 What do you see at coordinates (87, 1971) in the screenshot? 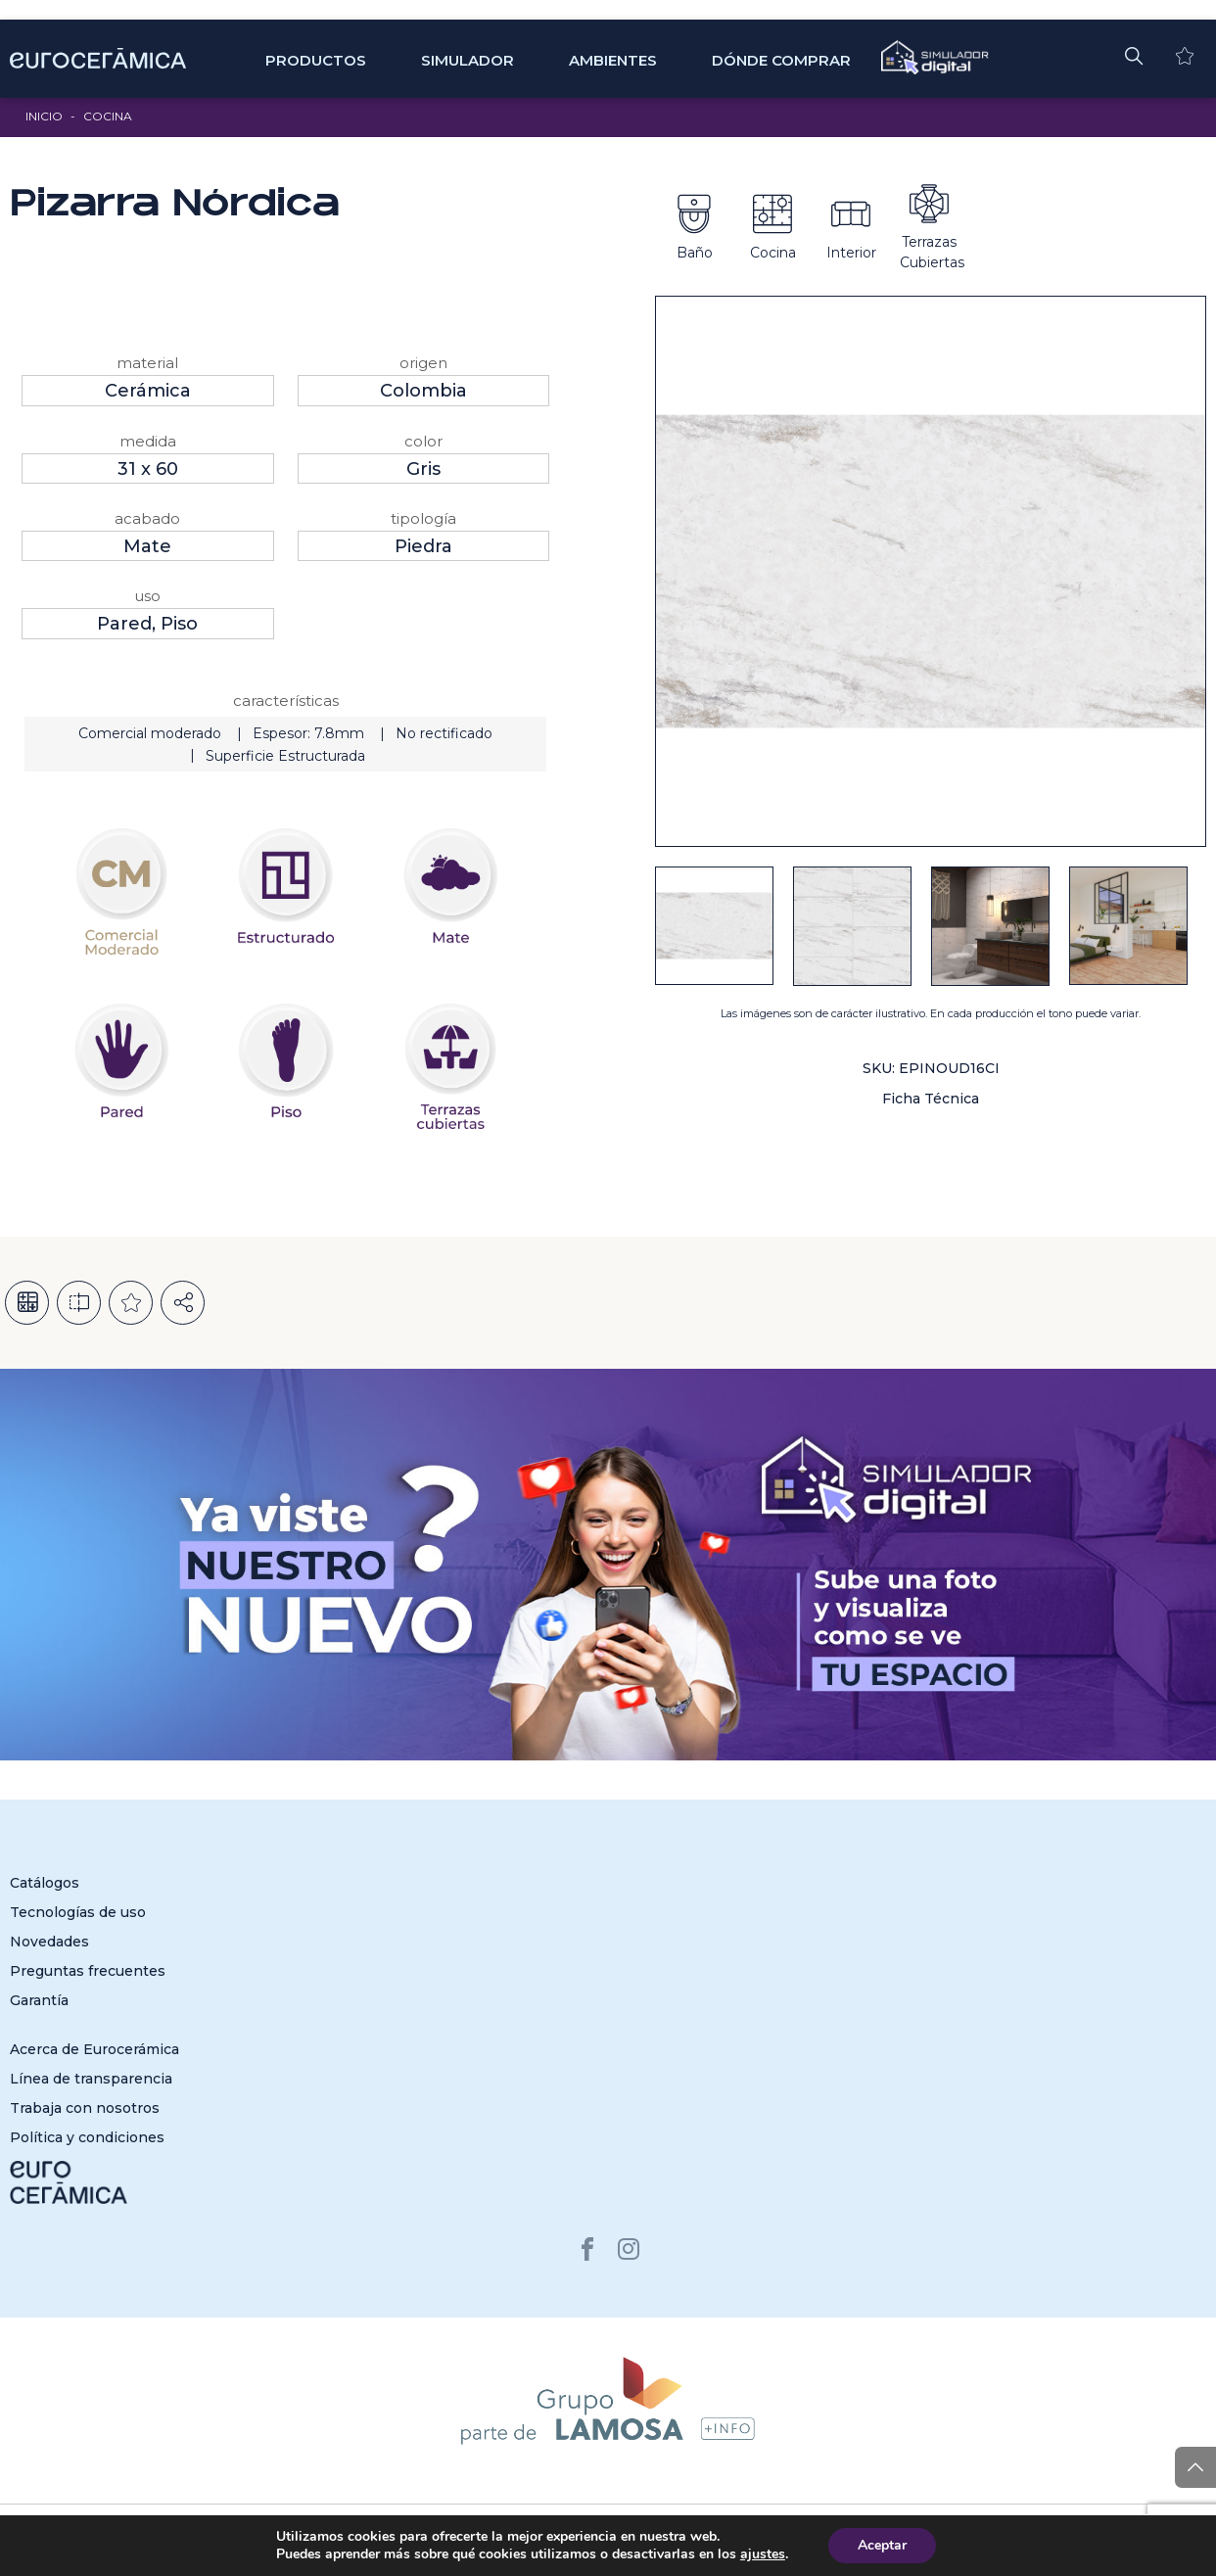
I see `Preguntas frecuentes` at bounding box center [87, 1971].